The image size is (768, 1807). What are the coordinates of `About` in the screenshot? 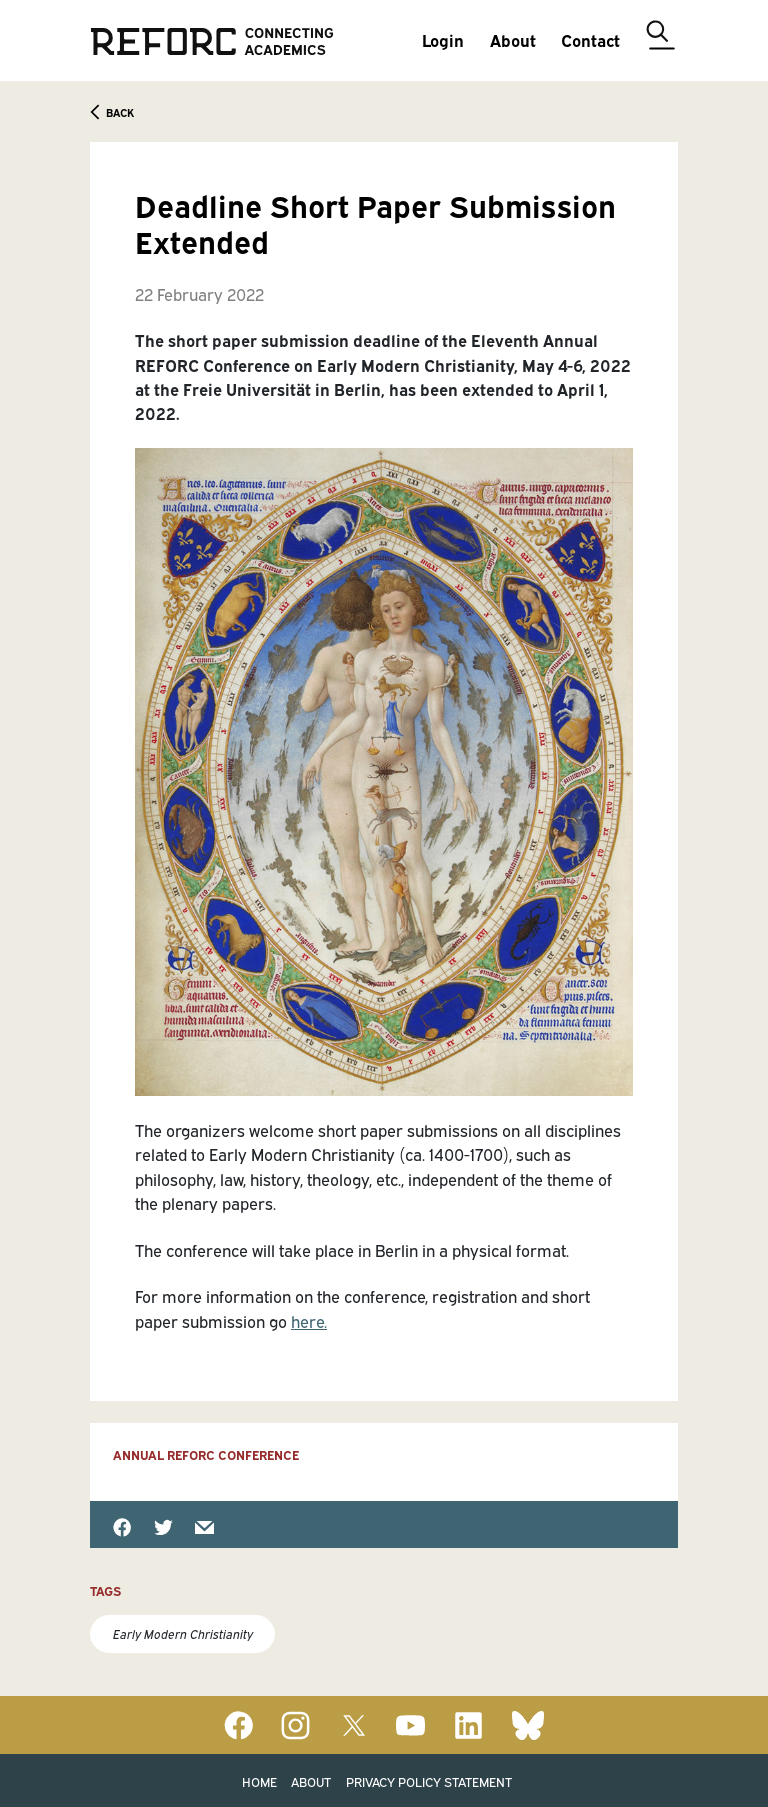 It's located at (311, 1781).